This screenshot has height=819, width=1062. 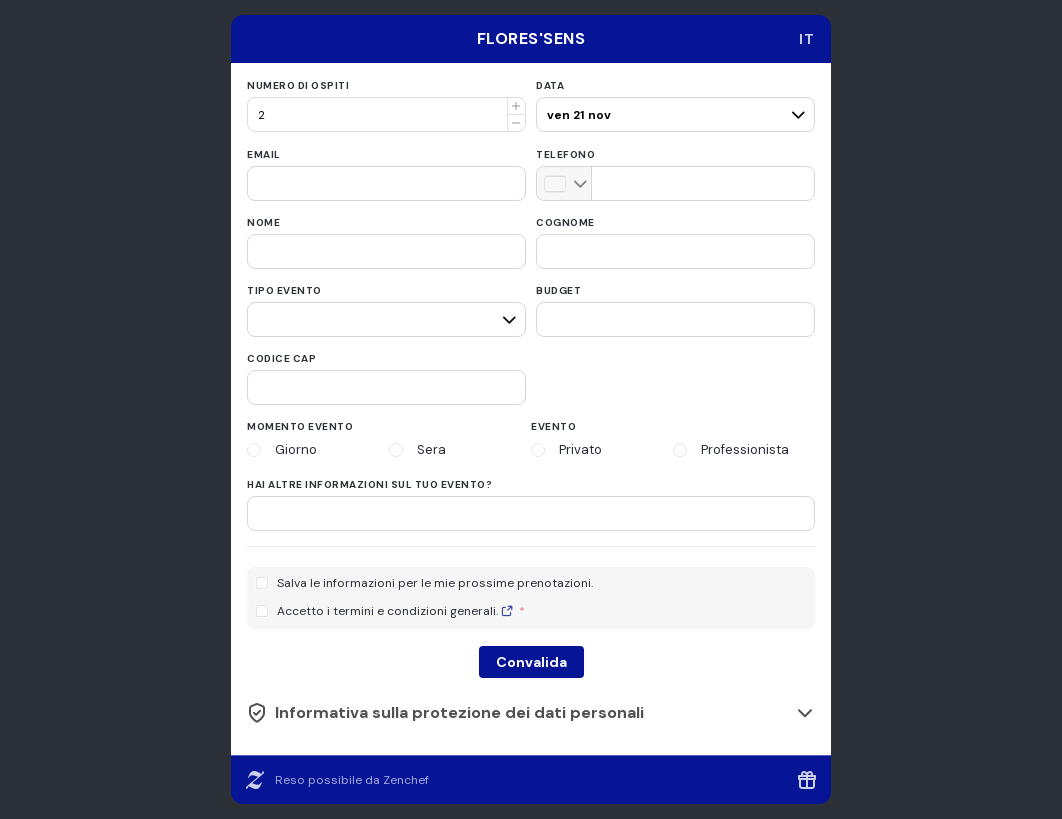 What do you see at coordinates (298, 85) in the screenshot?
I see `Numero di ospiti` at bounding box center [298, 85].